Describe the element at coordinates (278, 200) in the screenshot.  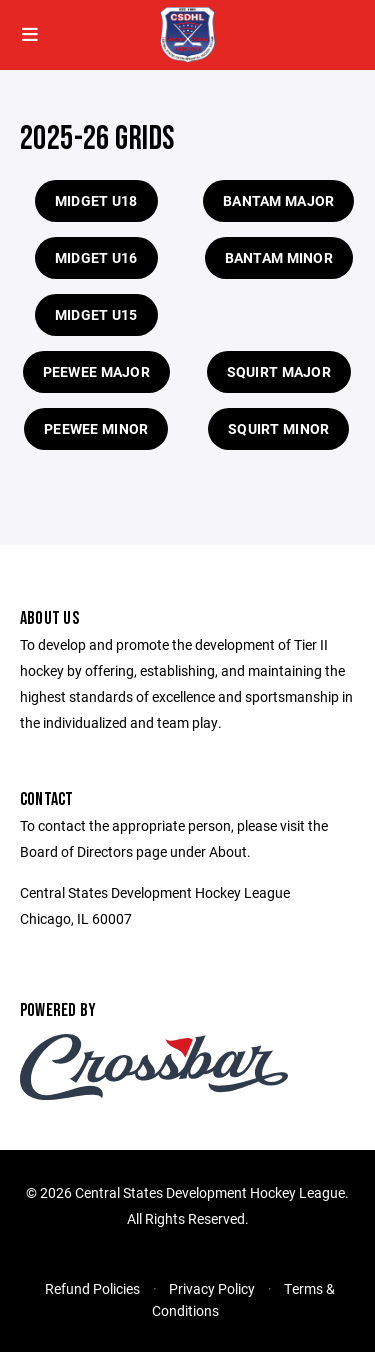
I see `Bantam Major` at that location.